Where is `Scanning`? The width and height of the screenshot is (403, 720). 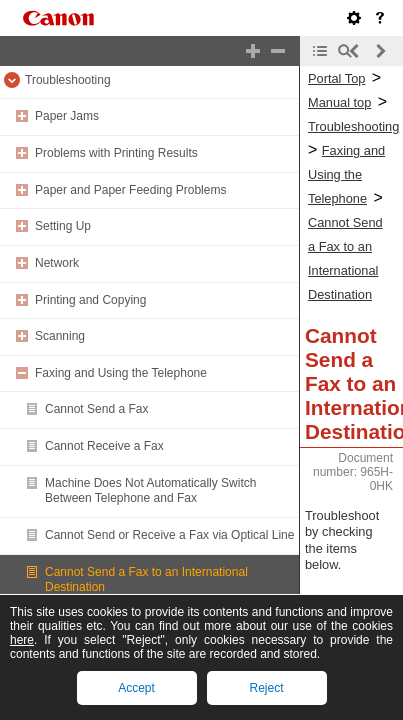
Scanning is located at coordinates (60, 336).